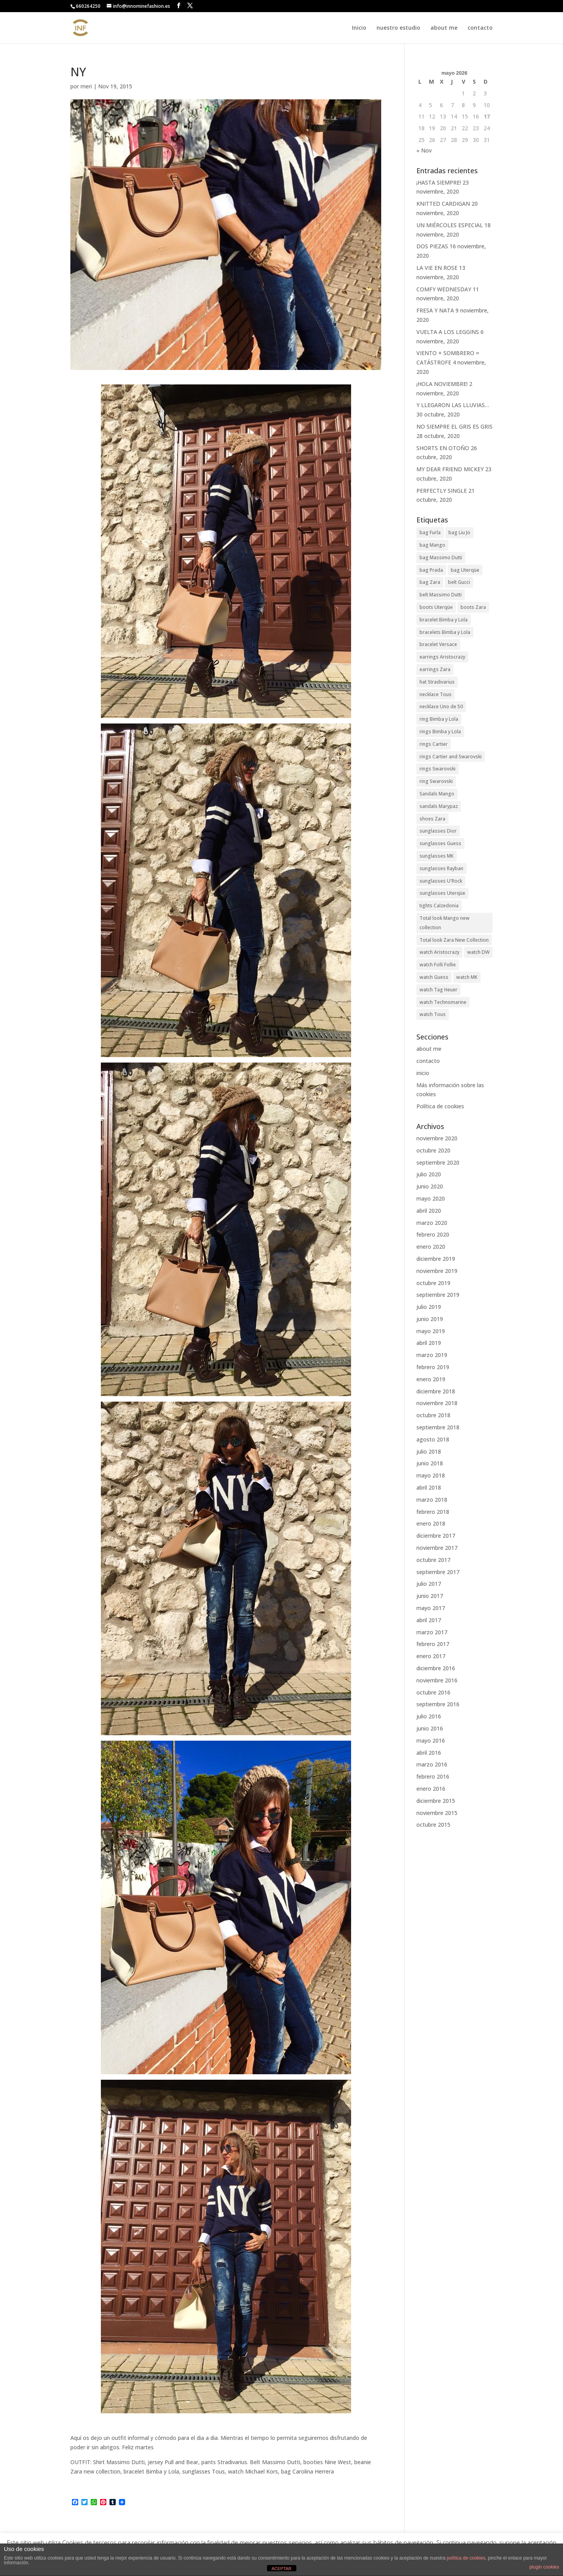 This screenshot has height=2576, width=563. Describe the element at coordinates (473, 607) in the screenshot. I see `boots Zara [boots Zara (20 elementos)]` at that location.